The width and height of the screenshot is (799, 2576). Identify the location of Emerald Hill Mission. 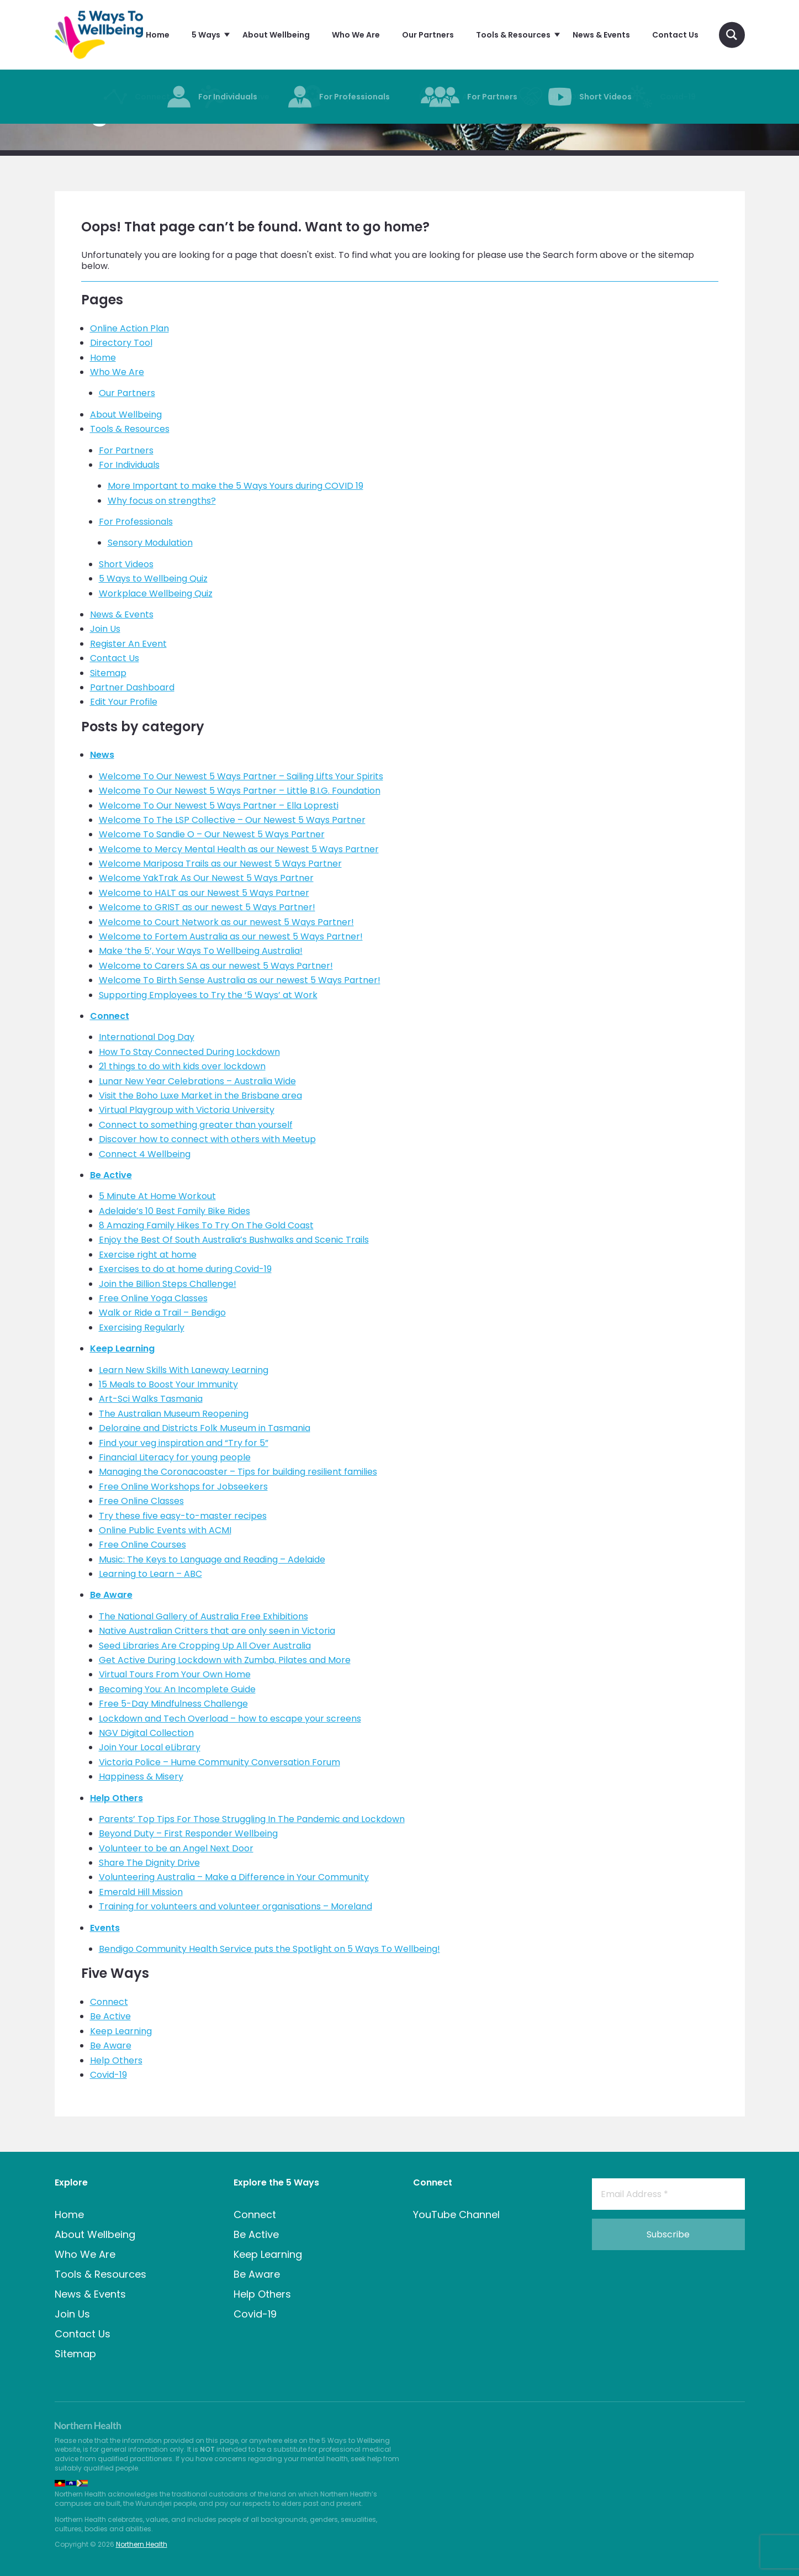
(141, 1892).